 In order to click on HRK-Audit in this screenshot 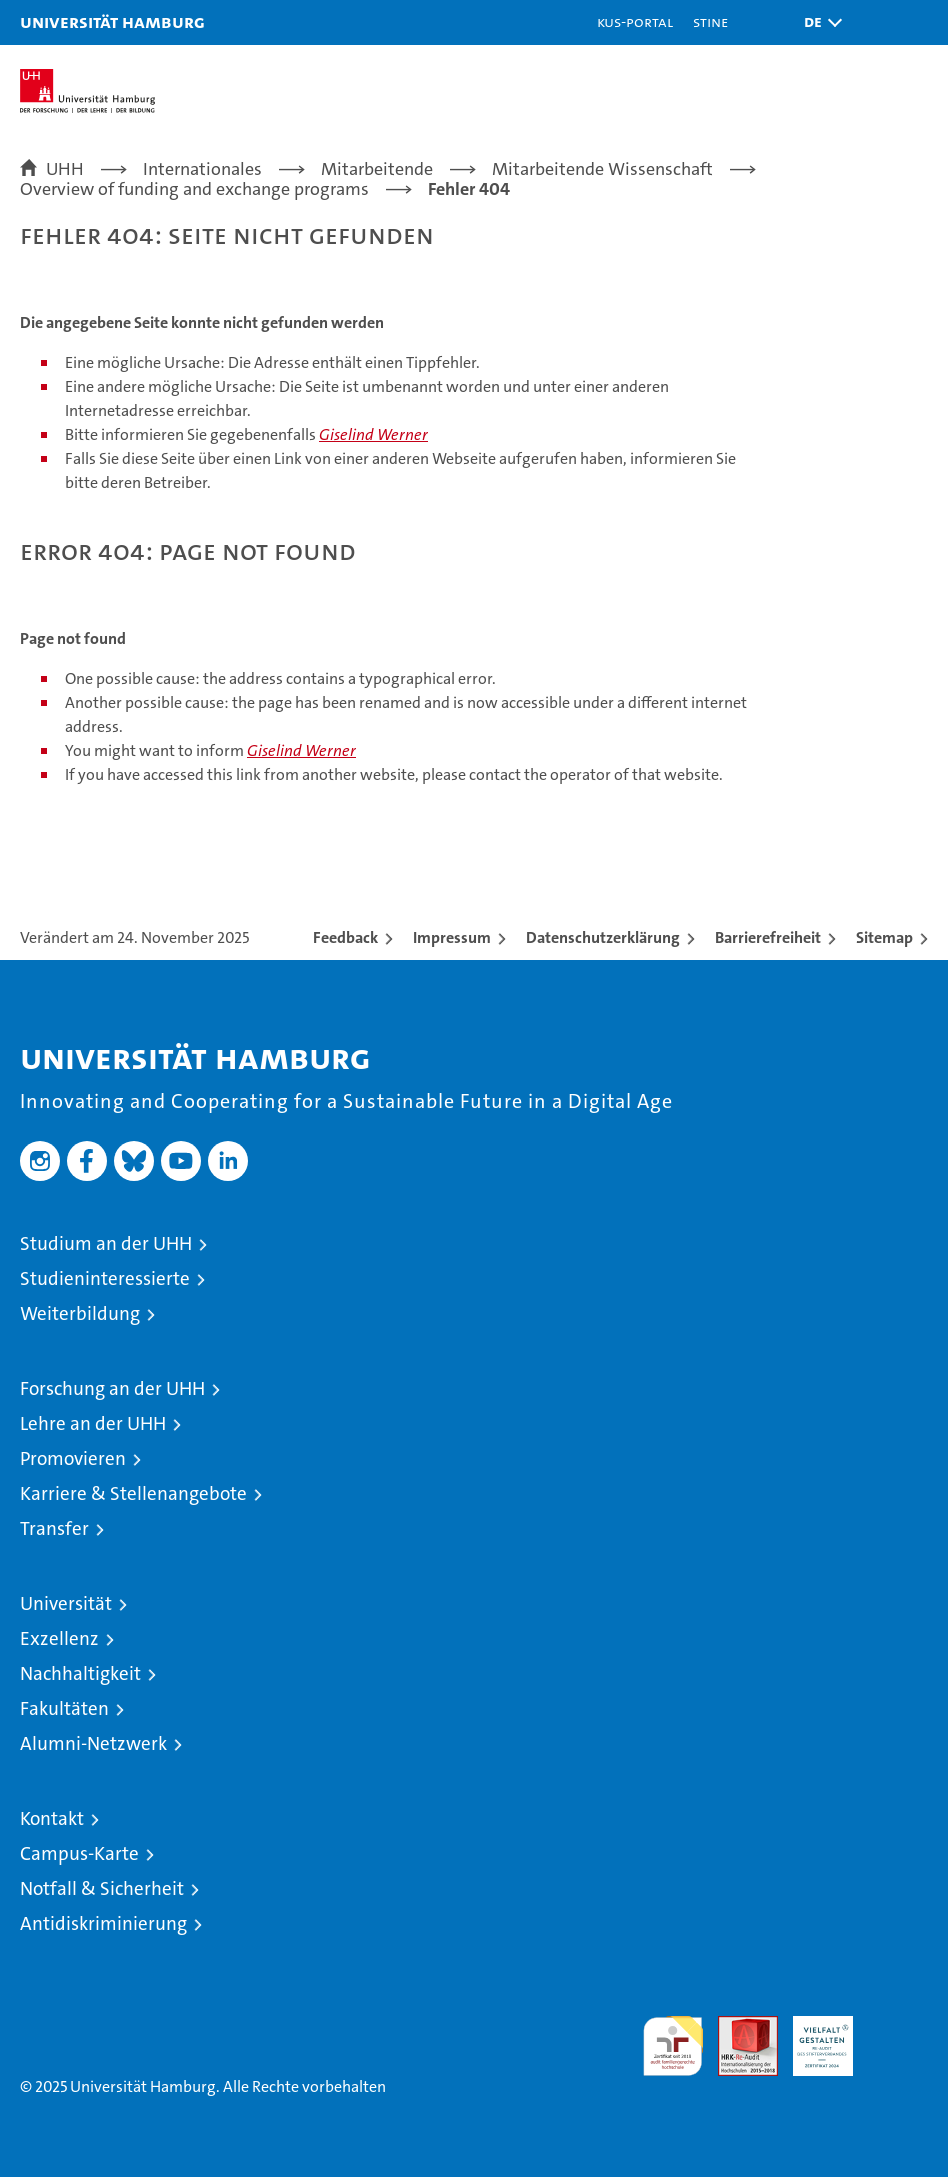, I will do `click(812, 2037)`.